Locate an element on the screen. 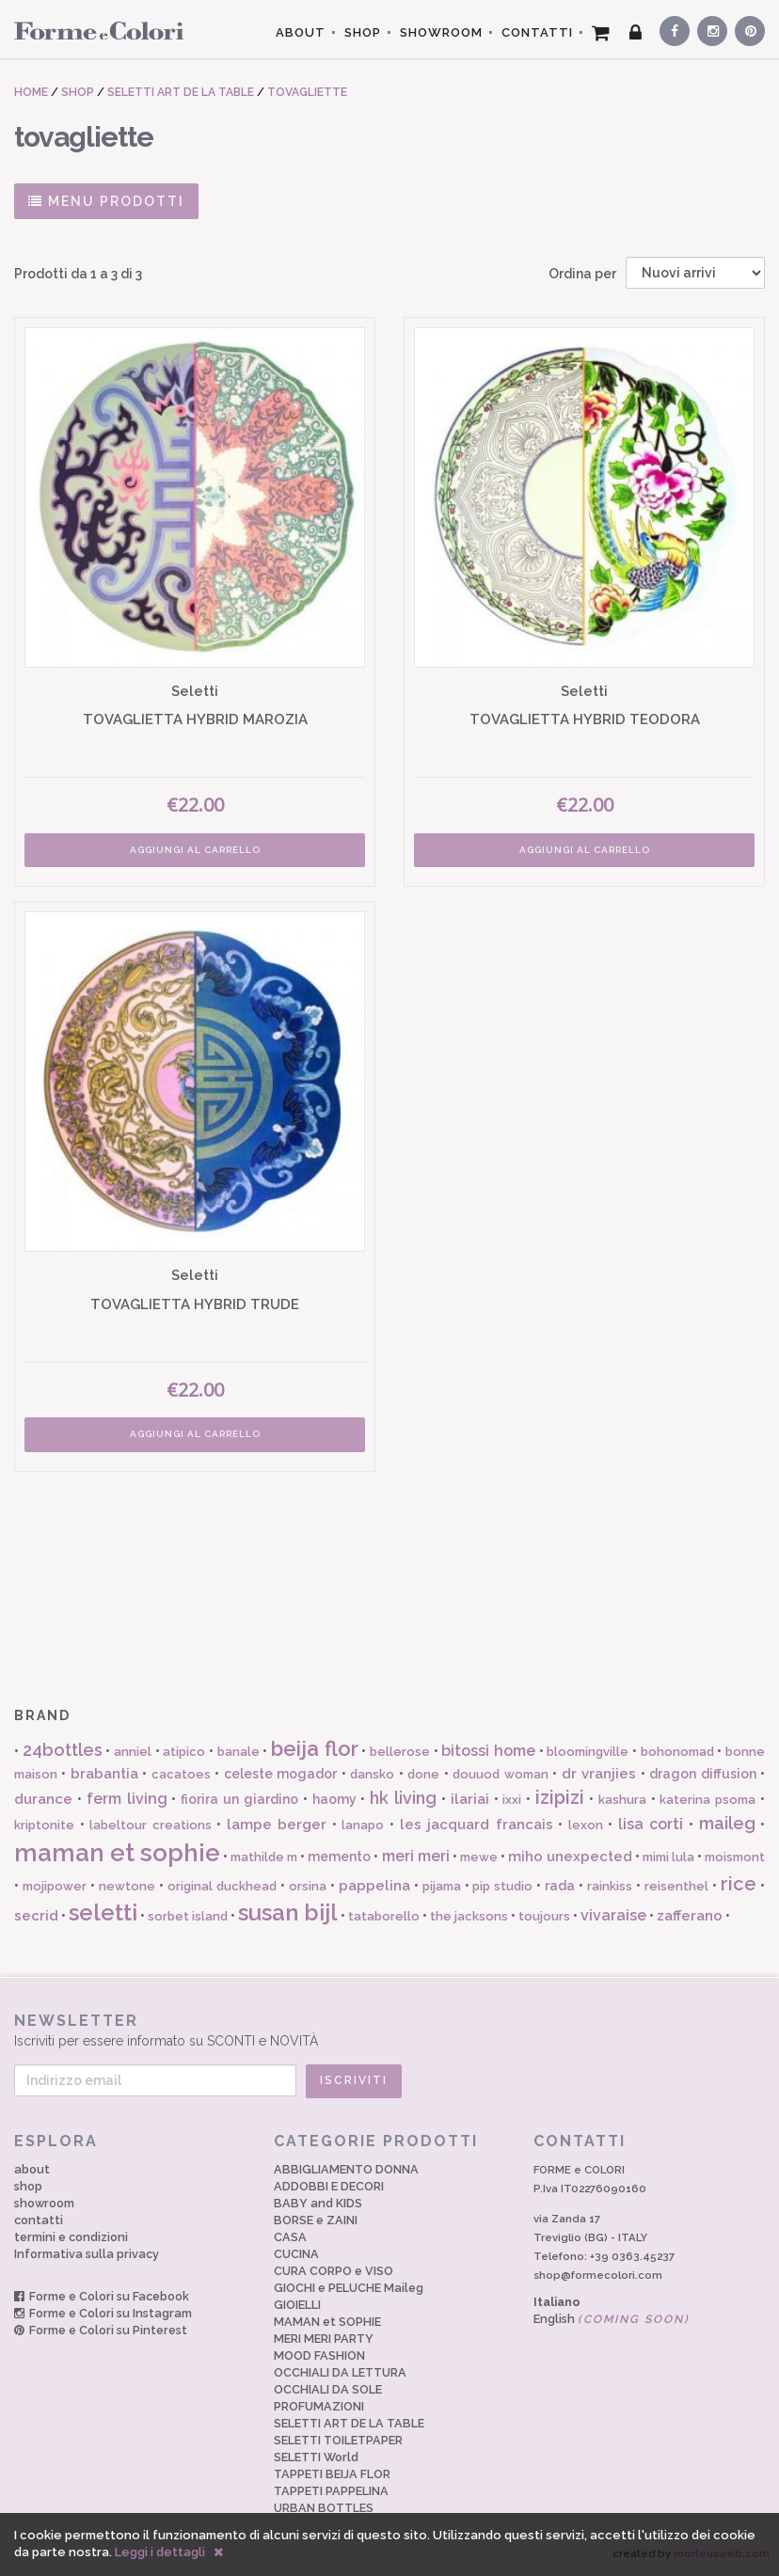  pijama is located at coordinates (441, 1886).